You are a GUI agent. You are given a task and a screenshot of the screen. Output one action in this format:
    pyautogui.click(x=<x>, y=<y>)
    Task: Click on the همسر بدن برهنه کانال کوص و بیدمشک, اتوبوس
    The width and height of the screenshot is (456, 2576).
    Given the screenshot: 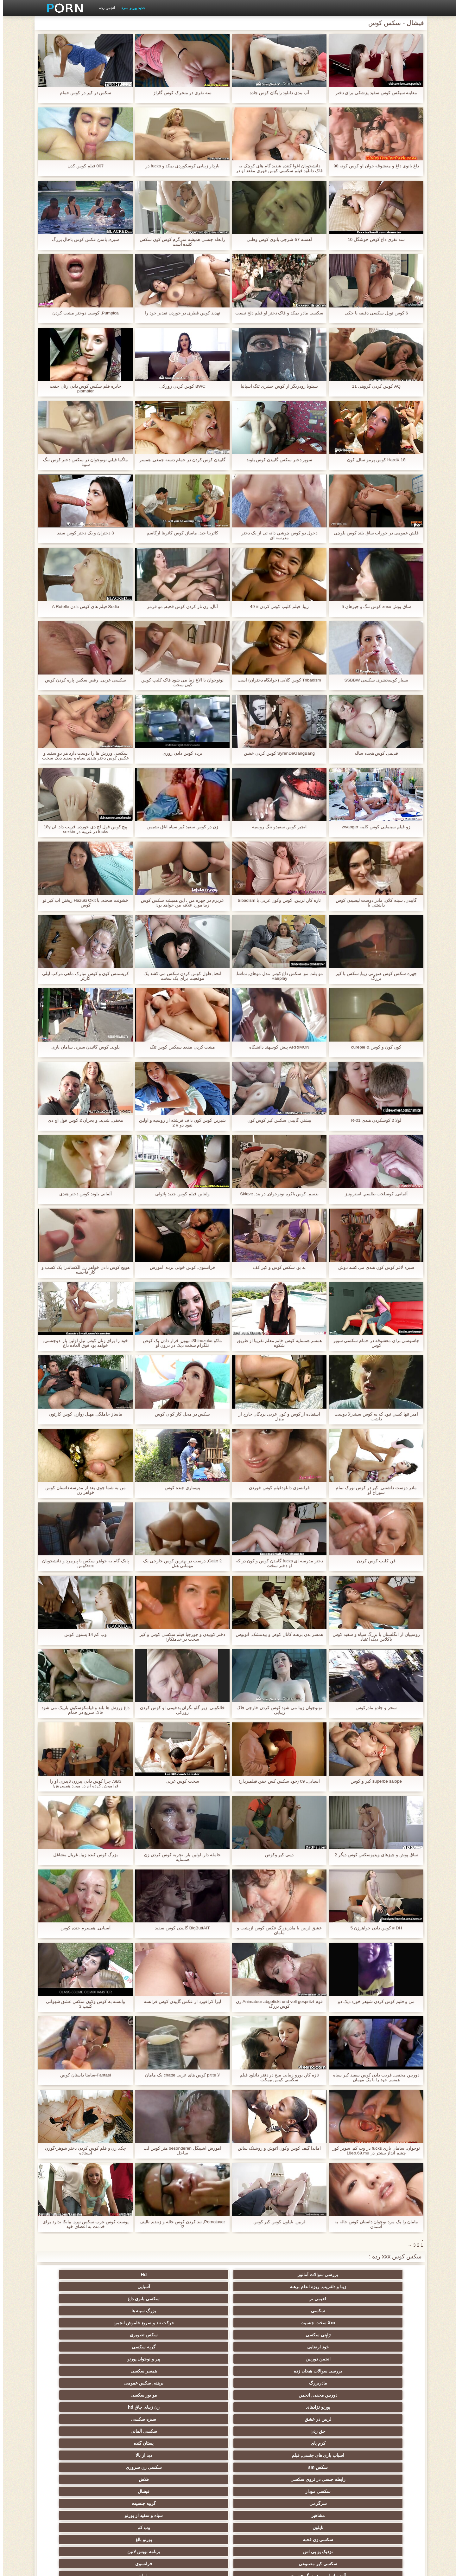 What is the action you would take?
    pyautogui.click(x=276, y=1634)
    